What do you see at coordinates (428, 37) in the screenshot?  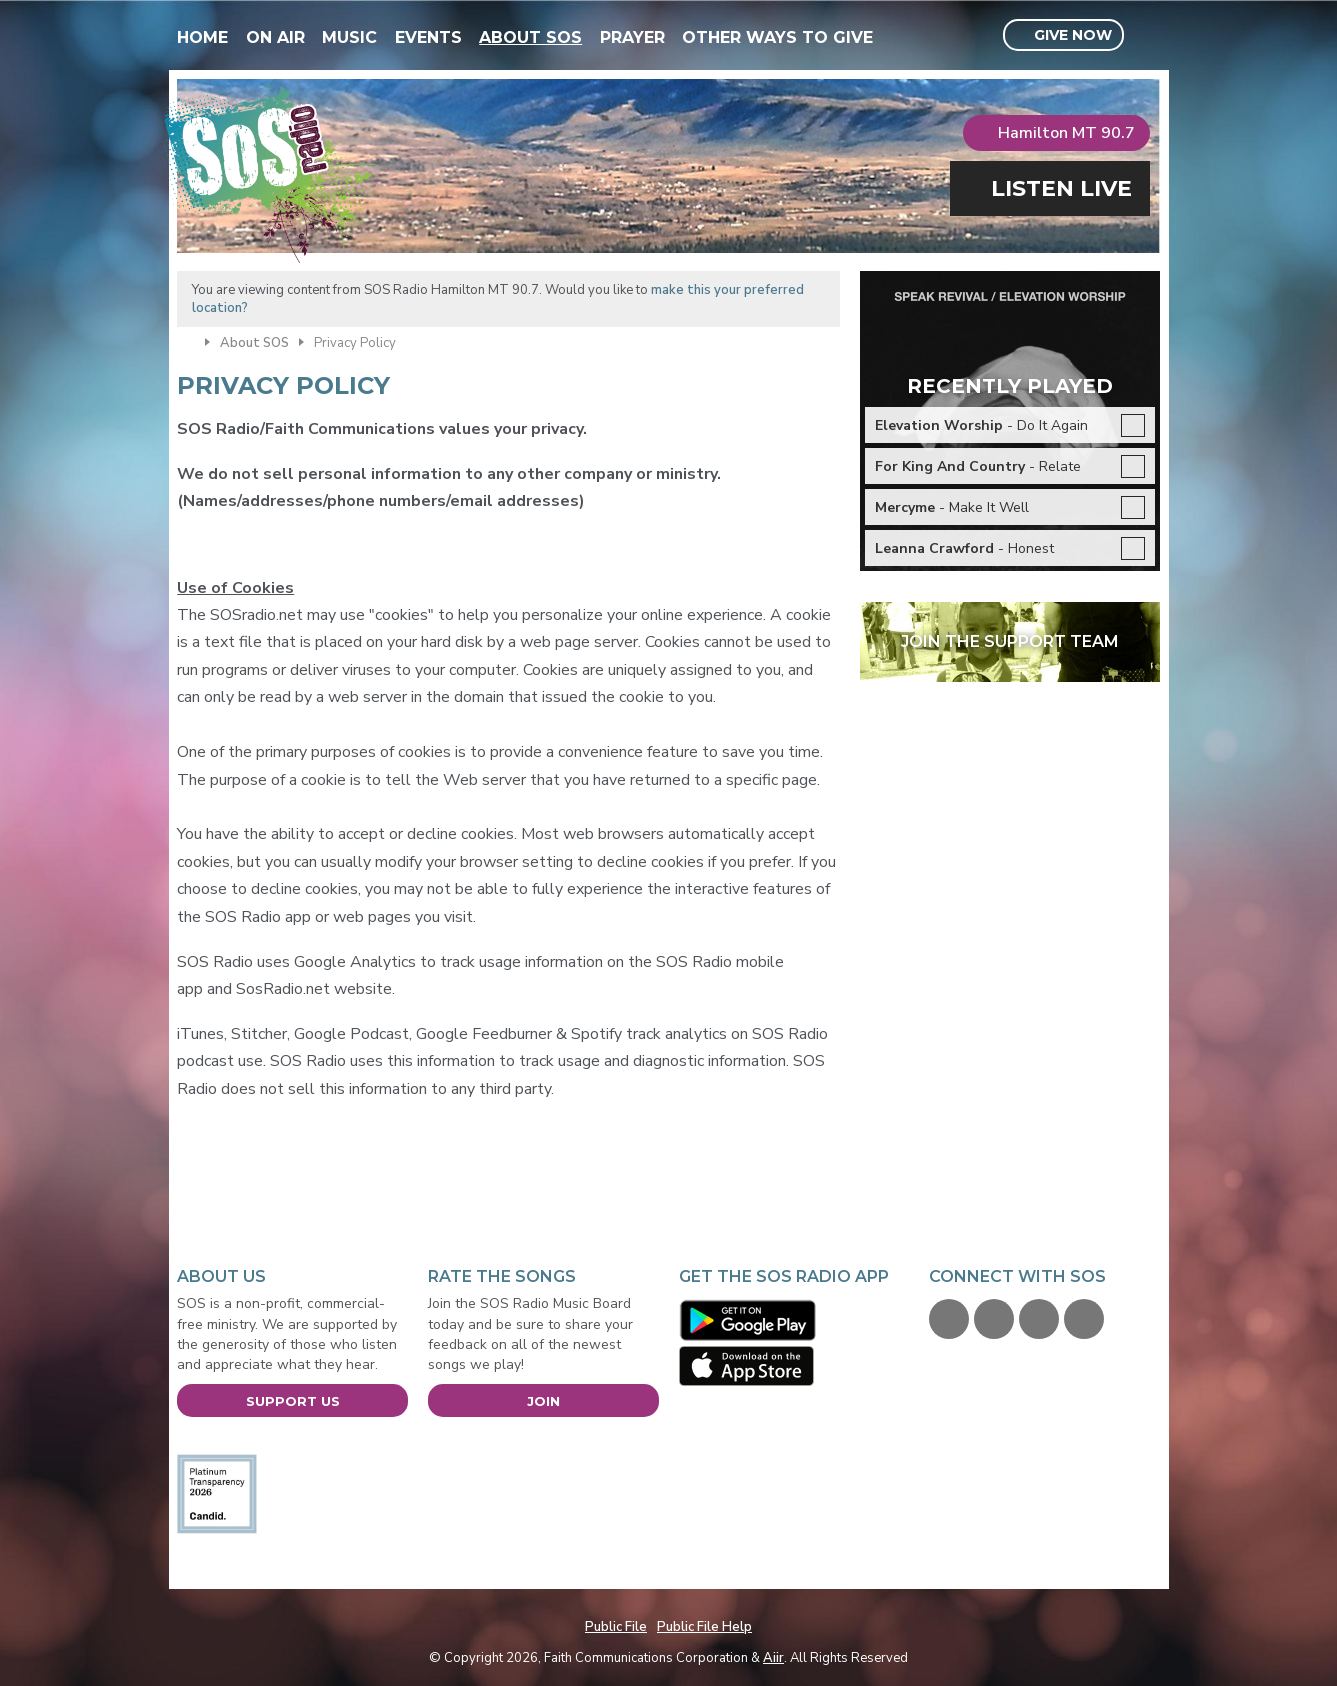 I see `Events` at bounding box center [428, 37].